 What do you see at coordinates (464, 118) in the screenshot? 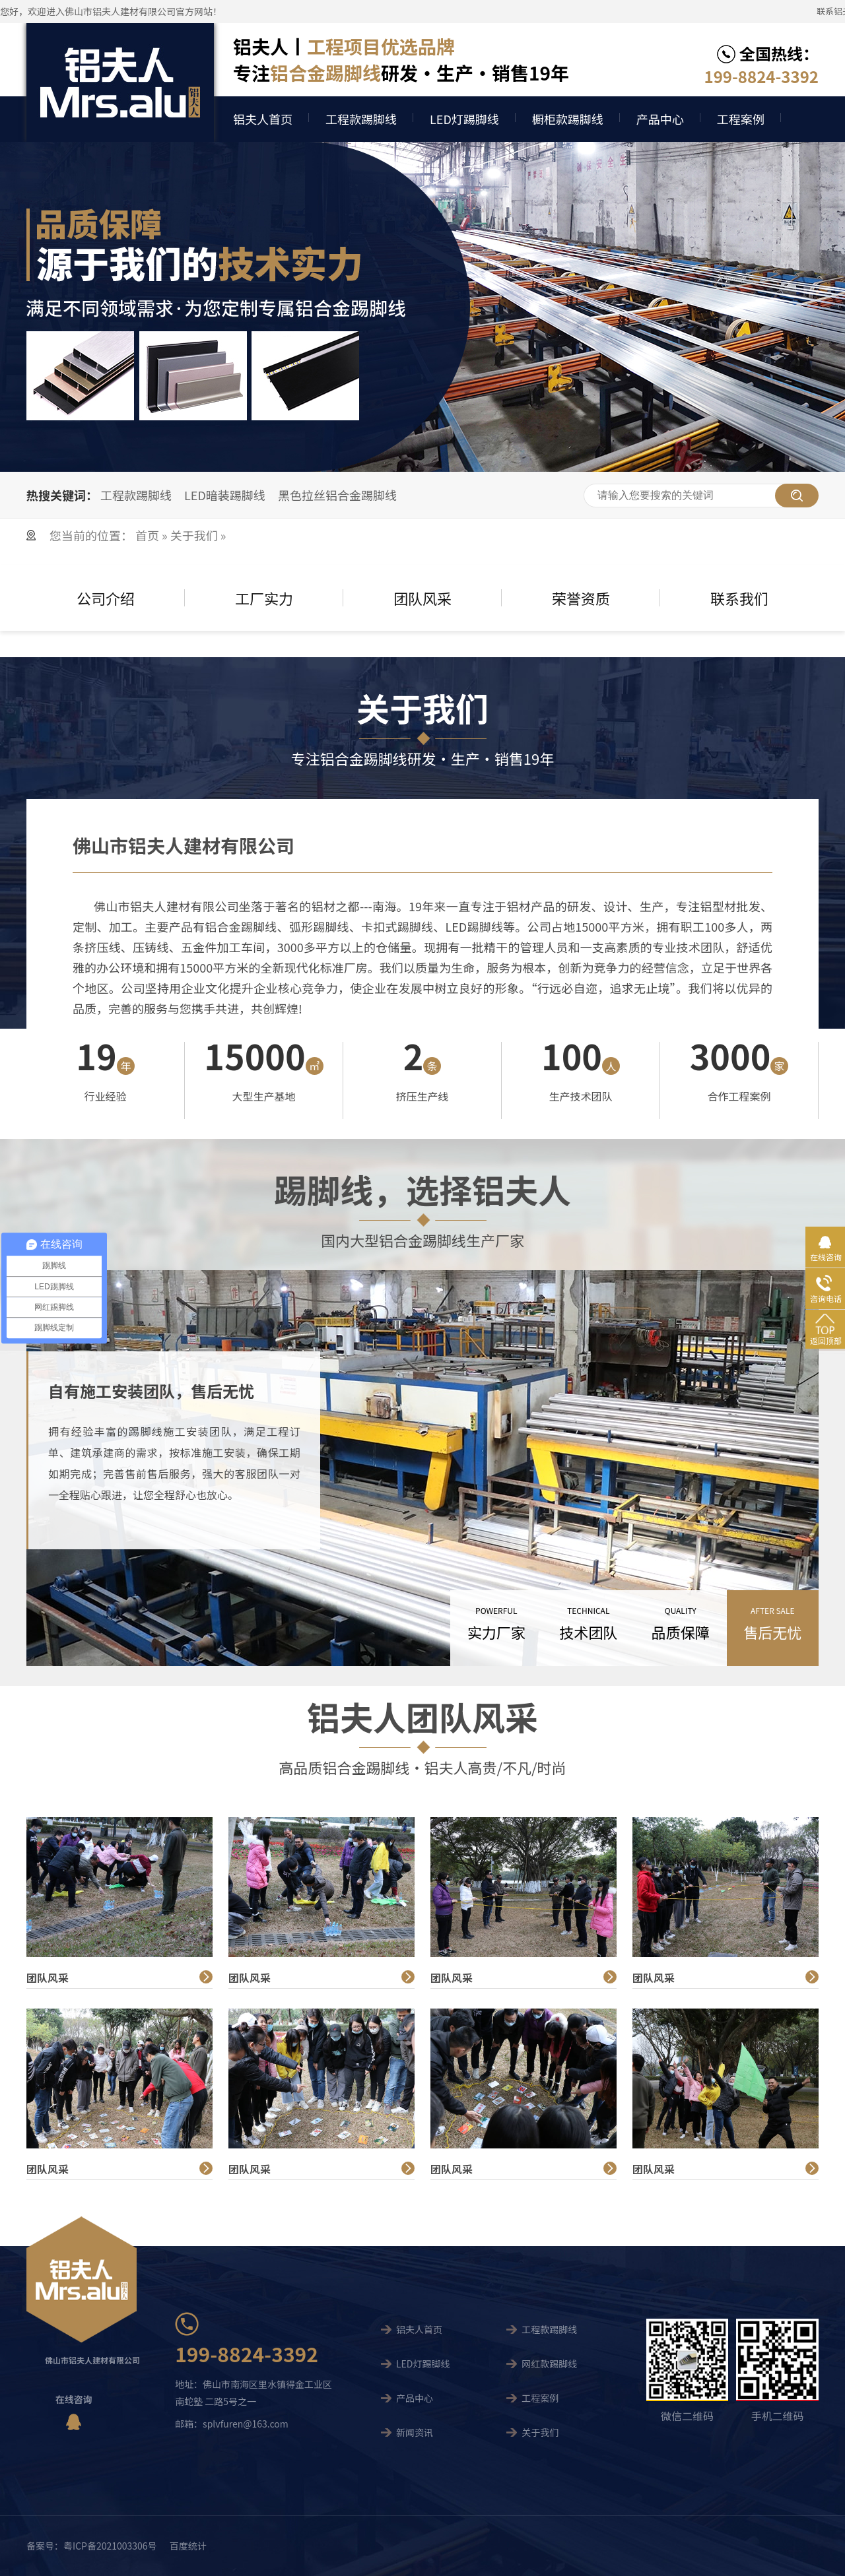
I see `LED灯踢脚线` at bounding box center [464, 118].